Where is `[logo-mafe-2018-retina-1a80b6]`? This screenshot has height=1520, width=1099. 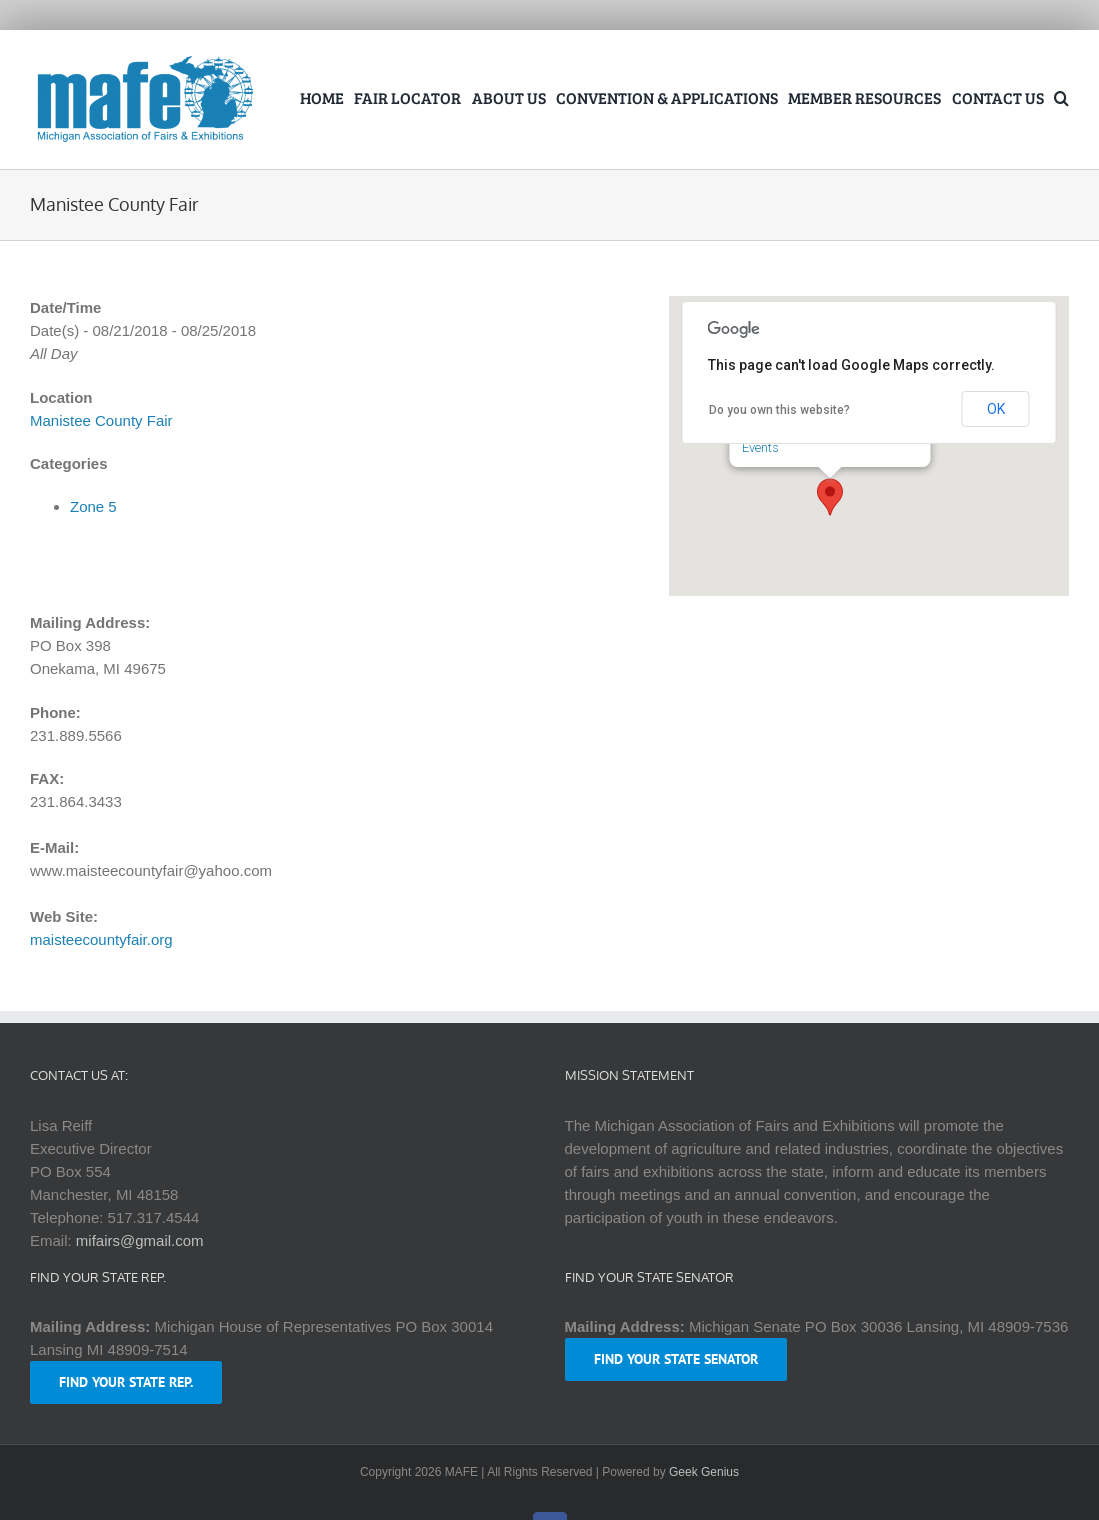
[logo-mafe-2018-retina-1a80b6] is located at coordinates (144, 59).